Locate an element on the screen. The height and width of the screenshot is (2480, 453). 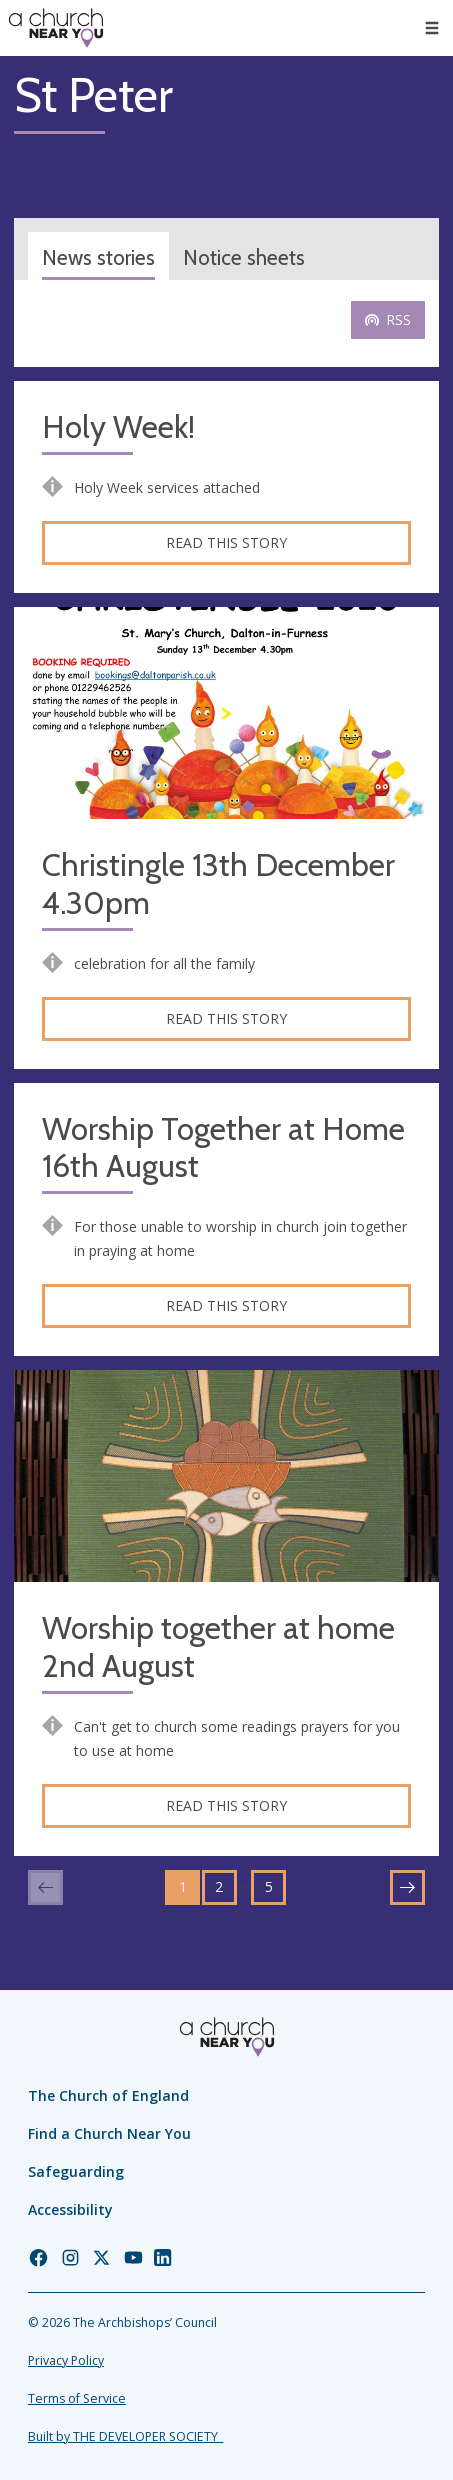
Terms of Service is located at coordinates (77, 2398).